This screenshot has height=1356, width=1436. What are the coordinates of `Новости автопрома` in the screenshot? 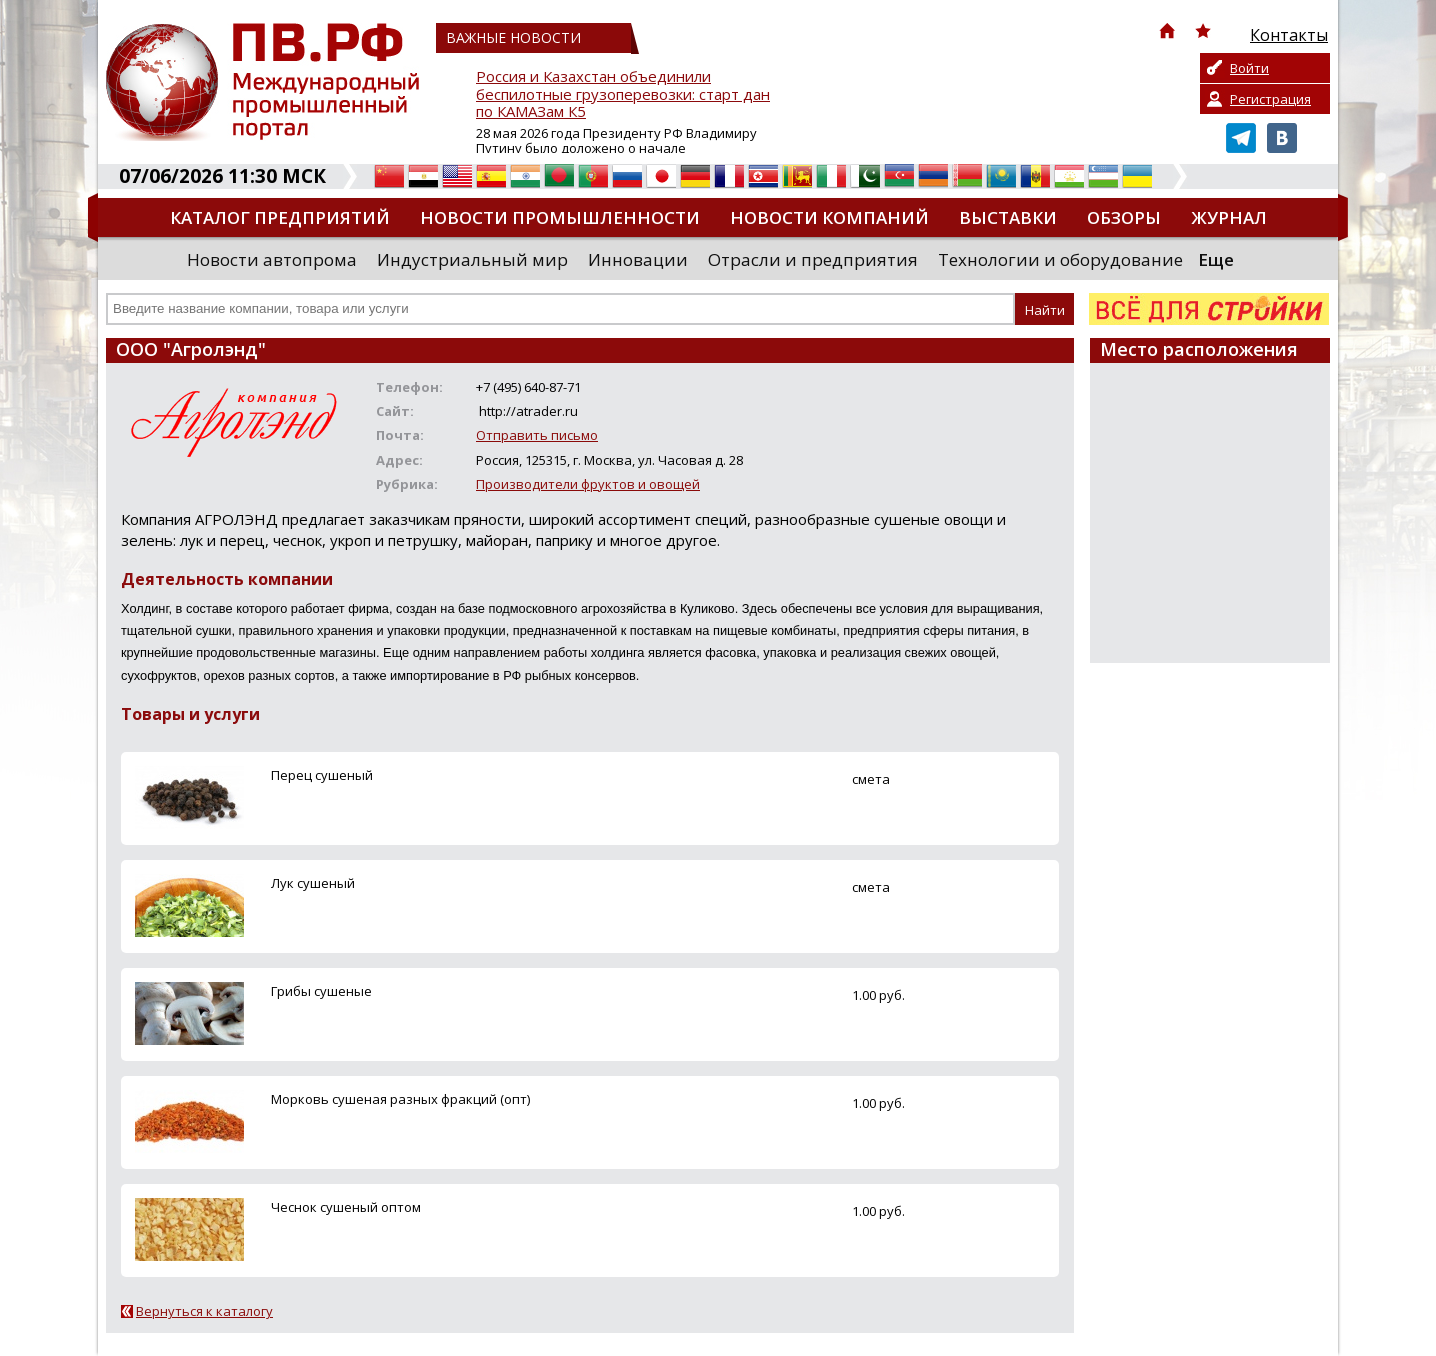 It's located at (272, 259).